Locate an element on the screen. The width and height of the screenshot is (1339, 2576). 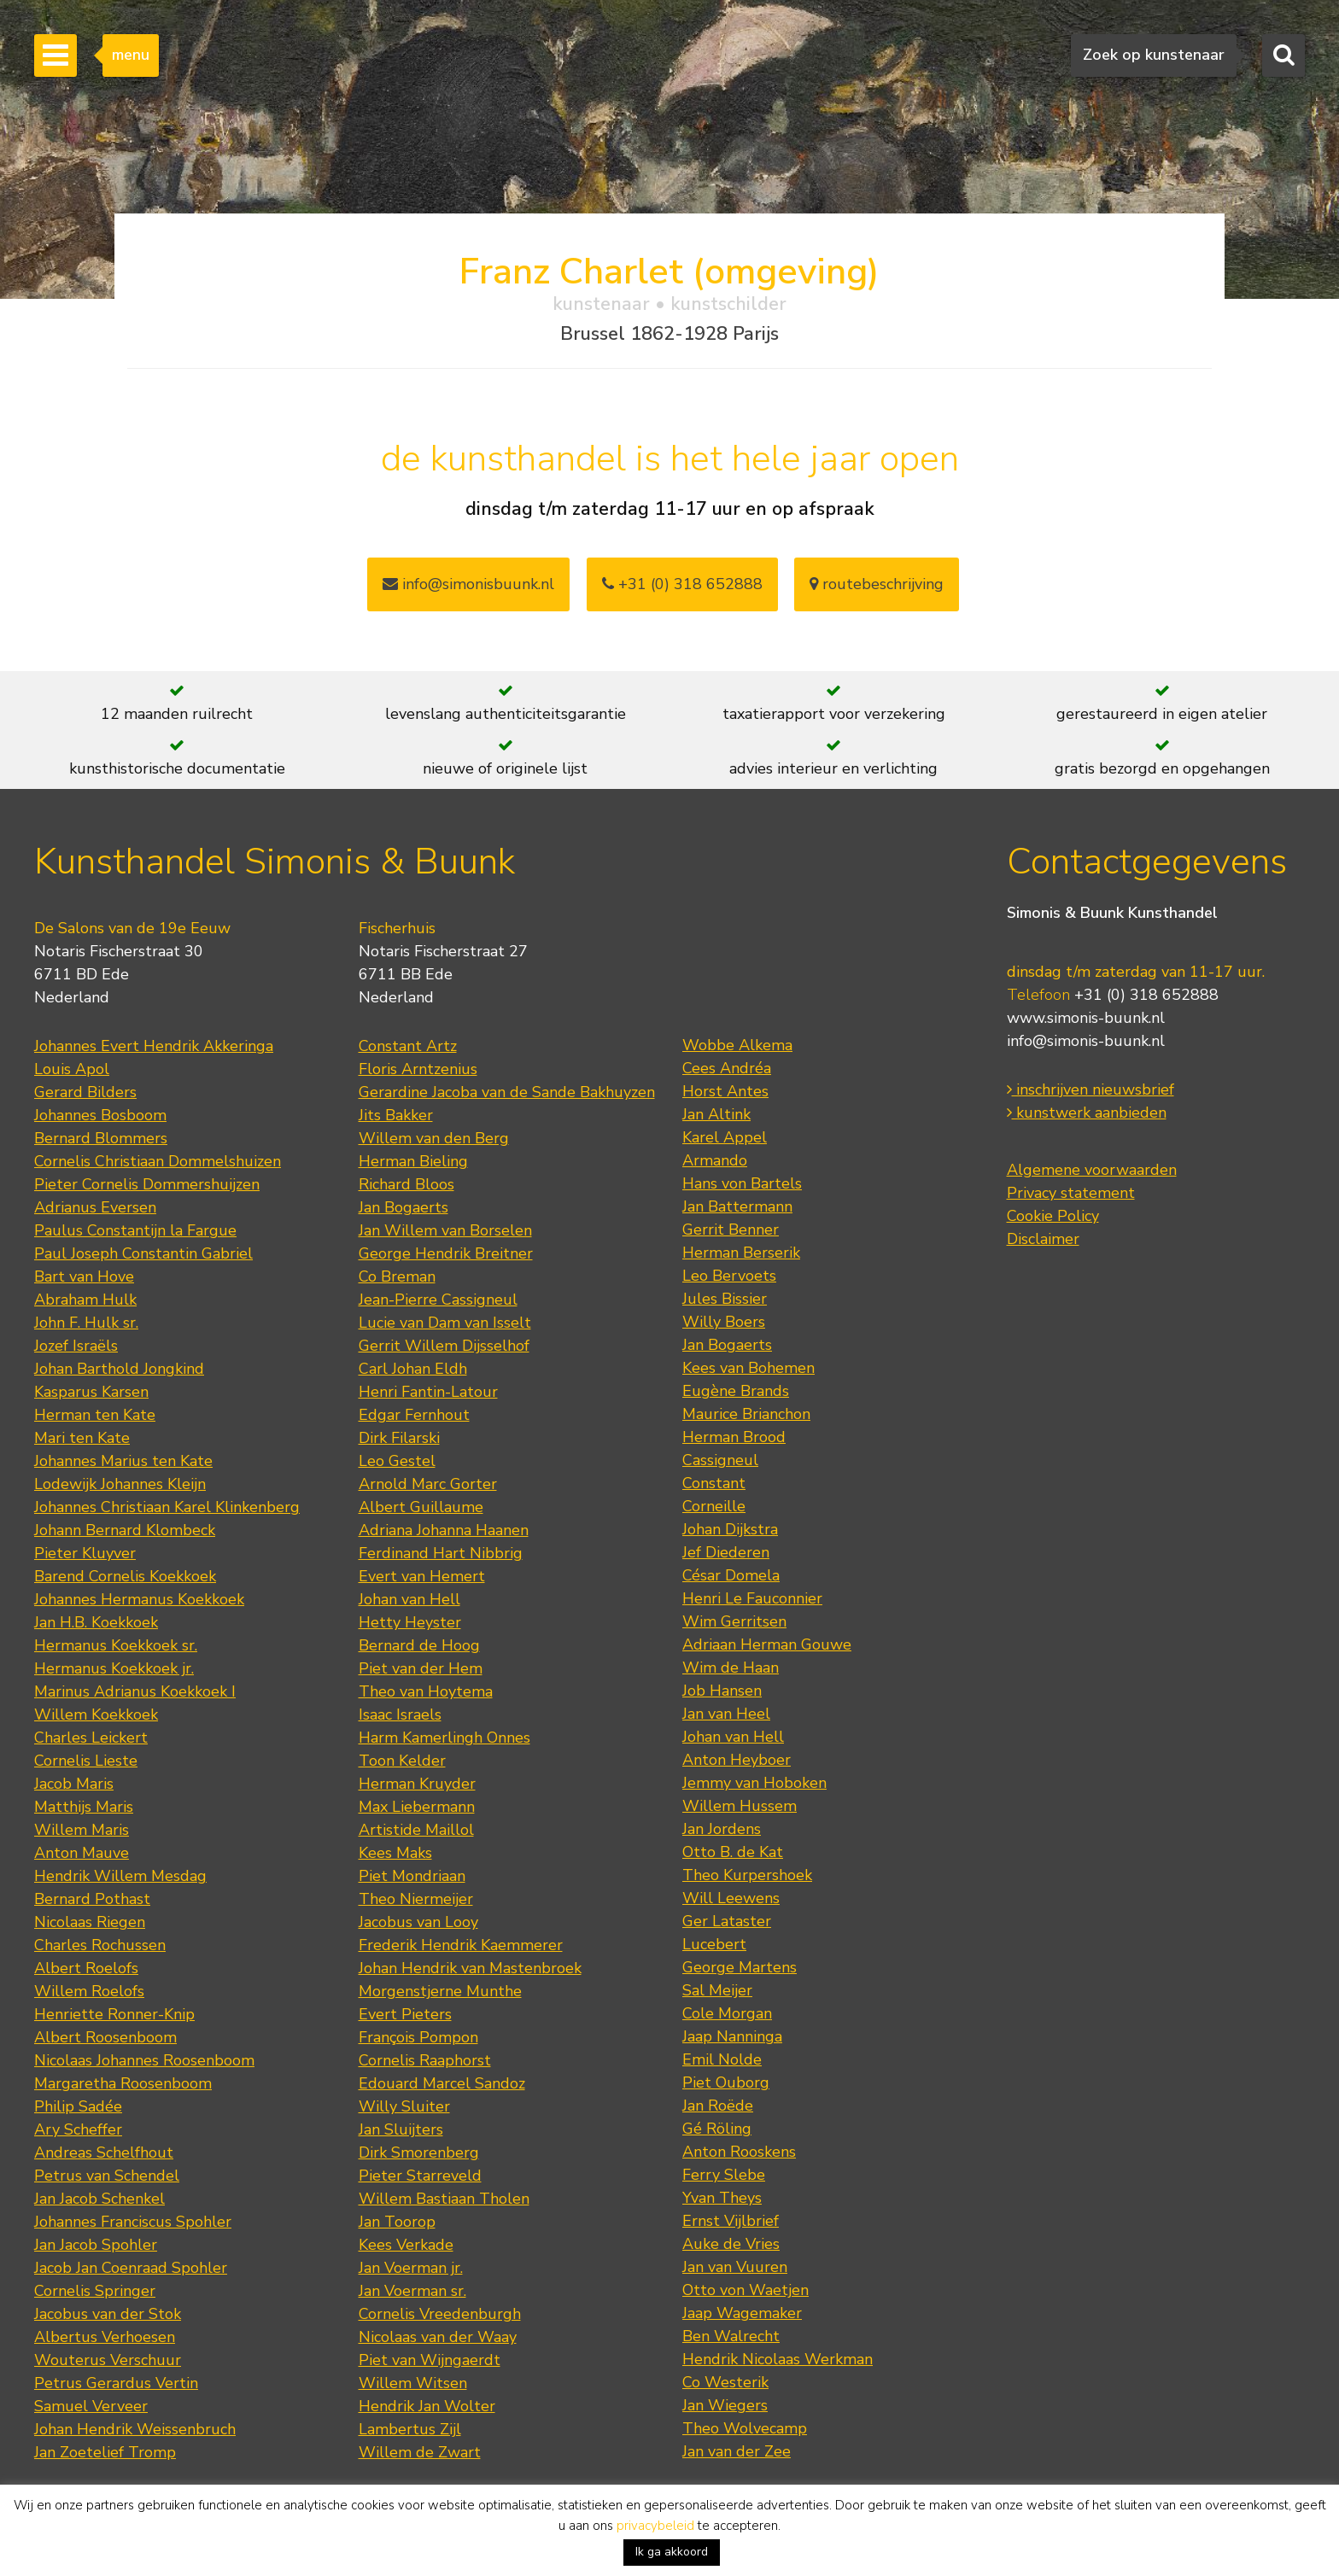
Theo Wolvecamp is located at coordinates (744, 2428).